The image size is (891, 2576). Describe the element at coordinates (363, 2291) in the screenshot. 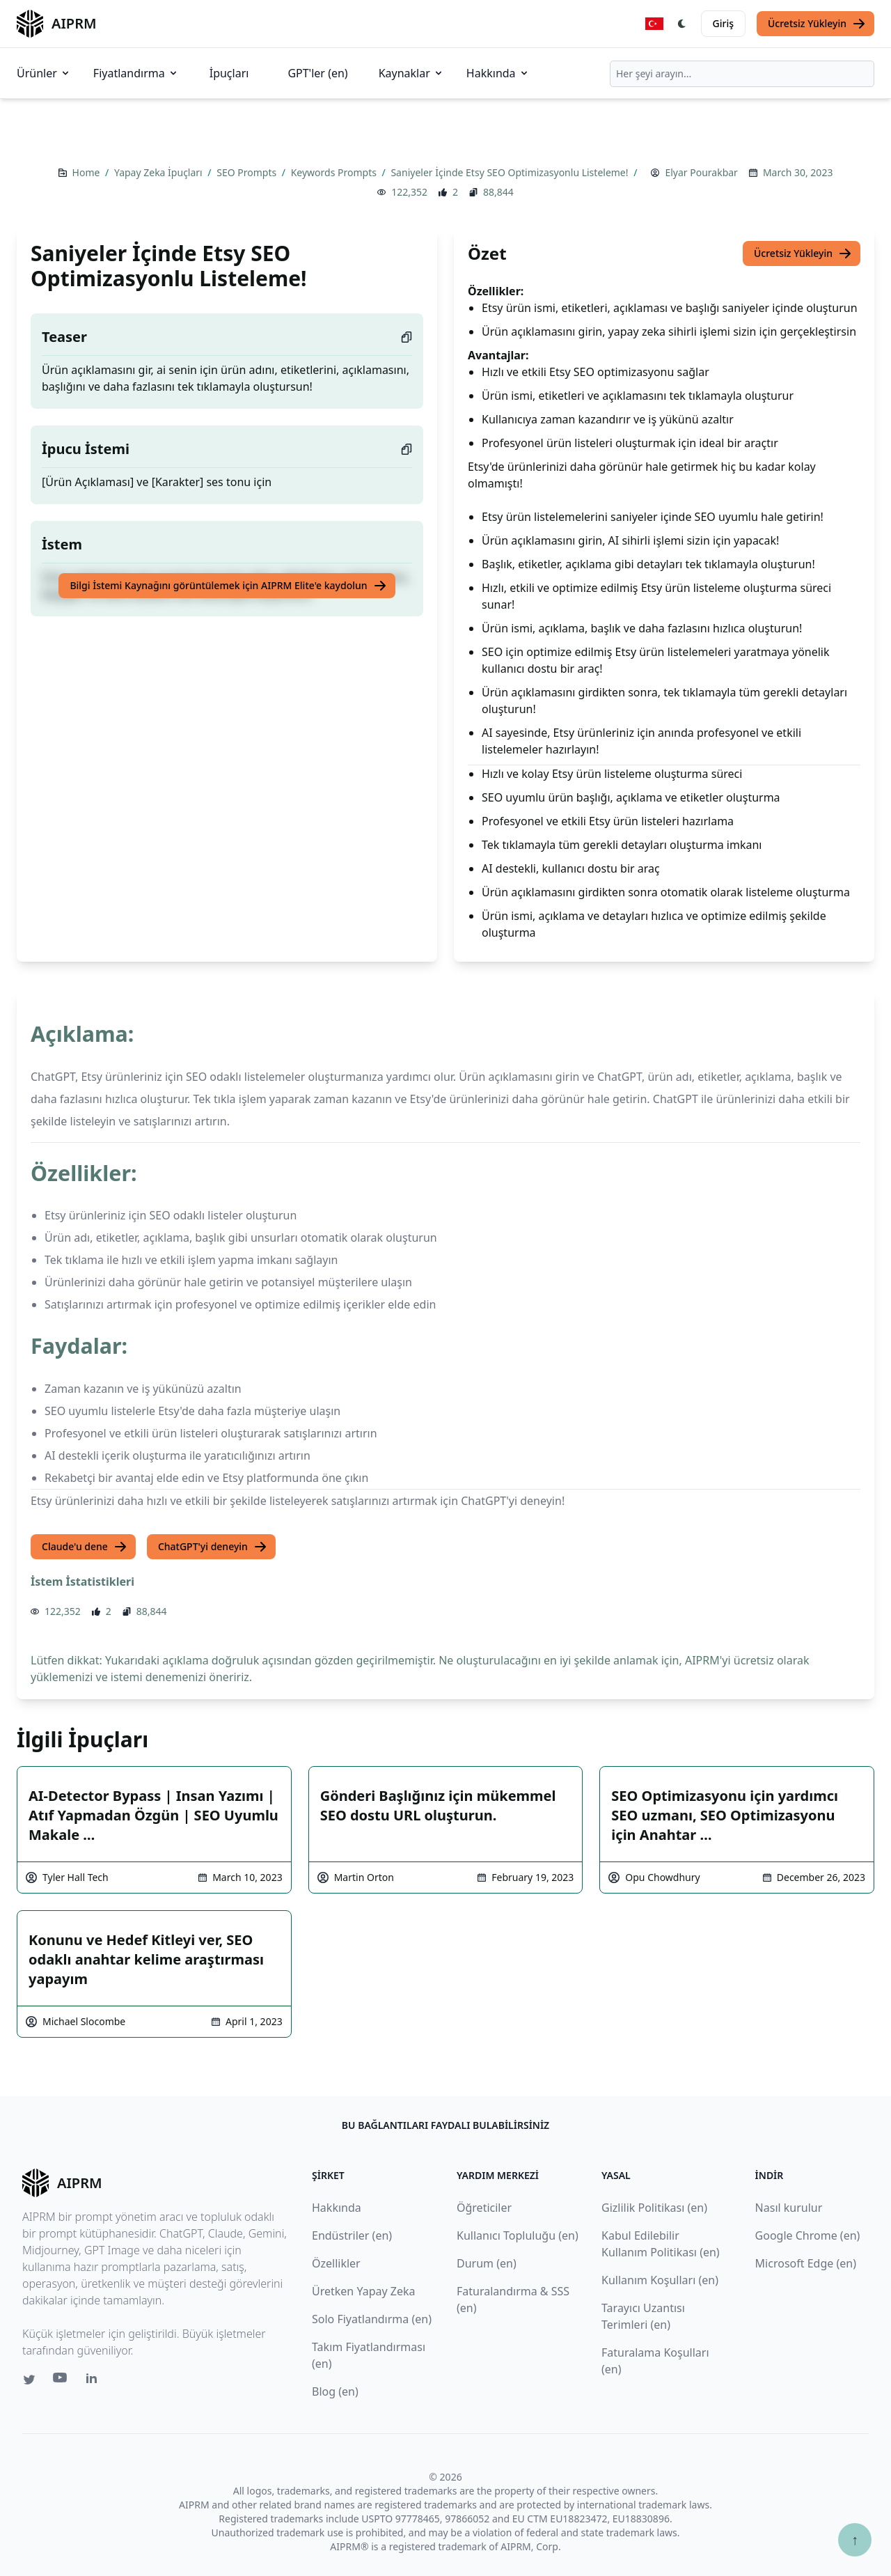

I see `Üretken Yapay Zeka` at that location.